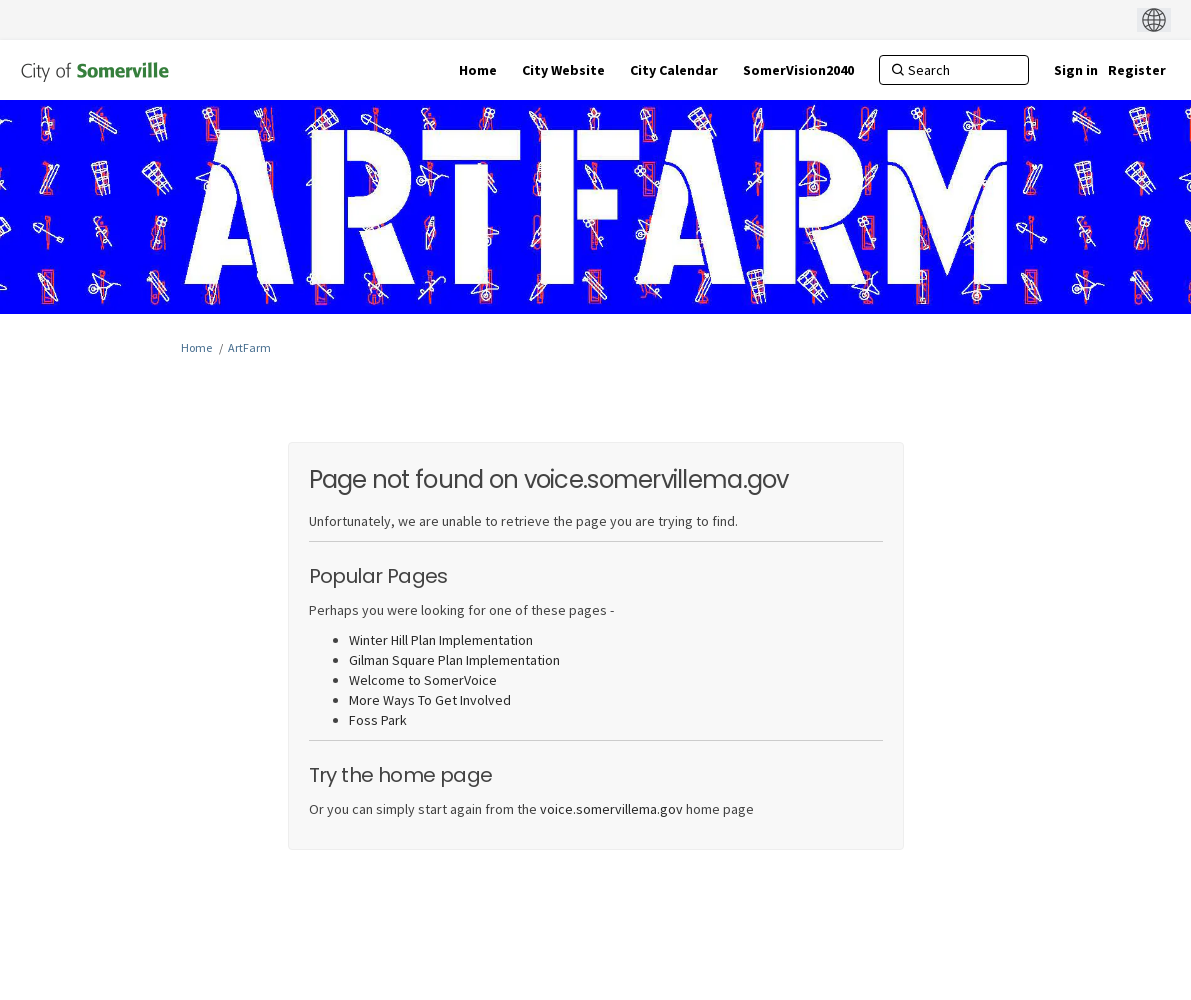 This screenshot has height=1000, width=1191. Describe the element at coordinates (1137, 70) in the screenshot. I see `Register` at that location.